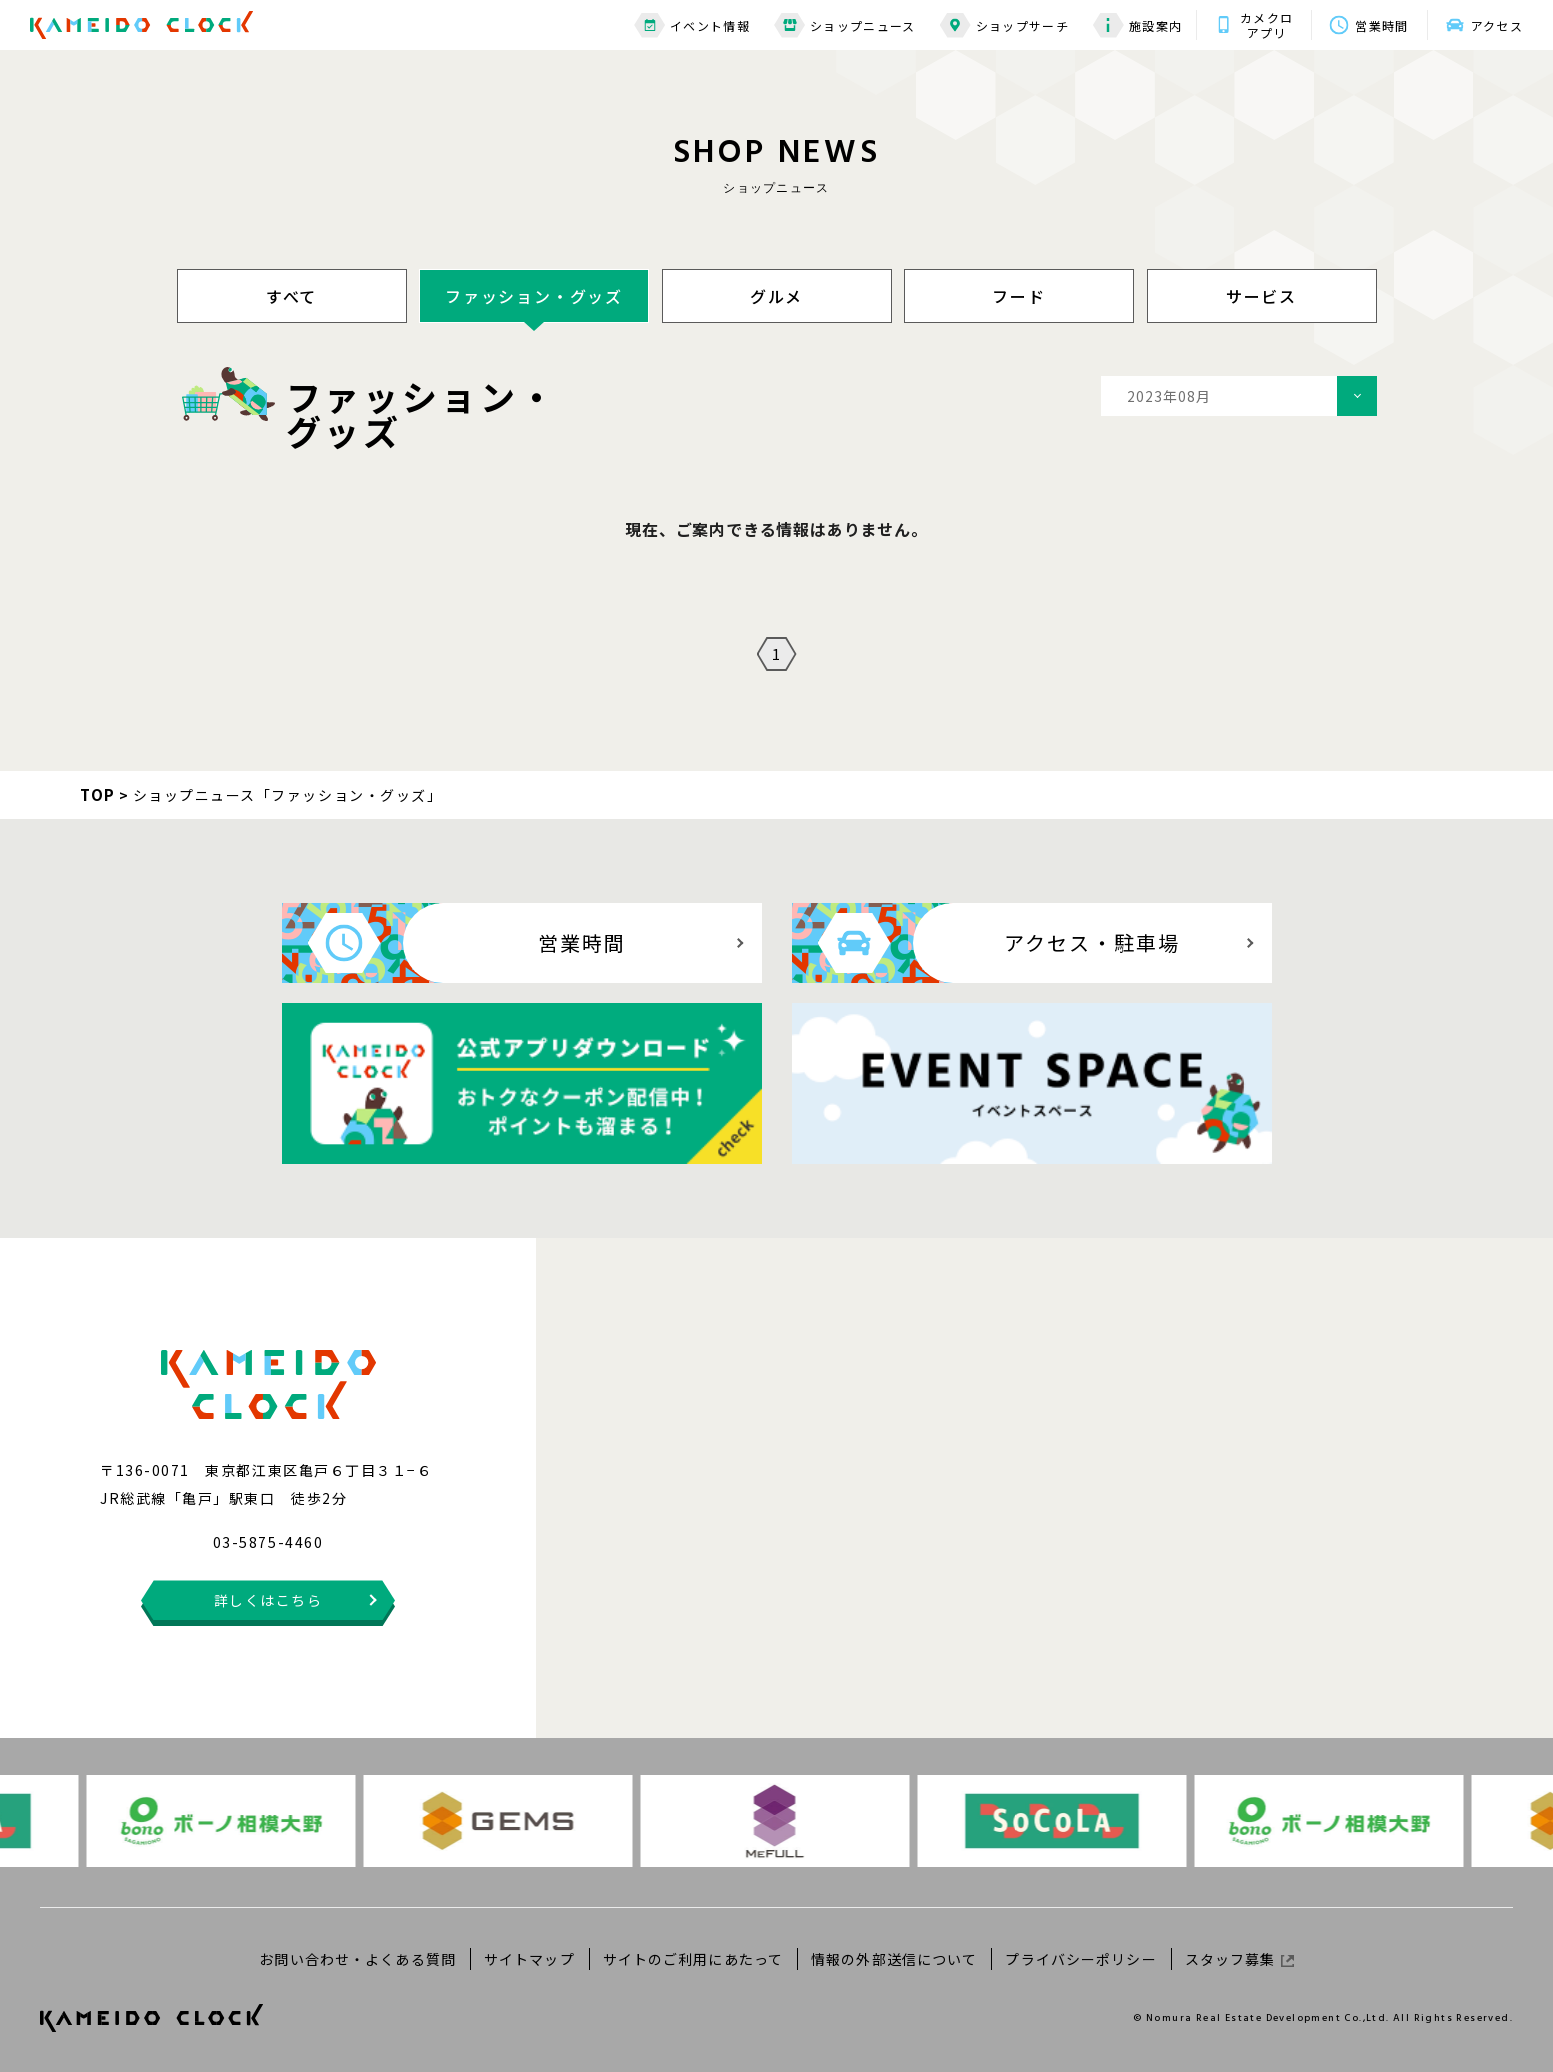  What do you see at coordinates (845, 25) in the screenshot?
I see `ショップニュース` at bounding box center [845, 25].